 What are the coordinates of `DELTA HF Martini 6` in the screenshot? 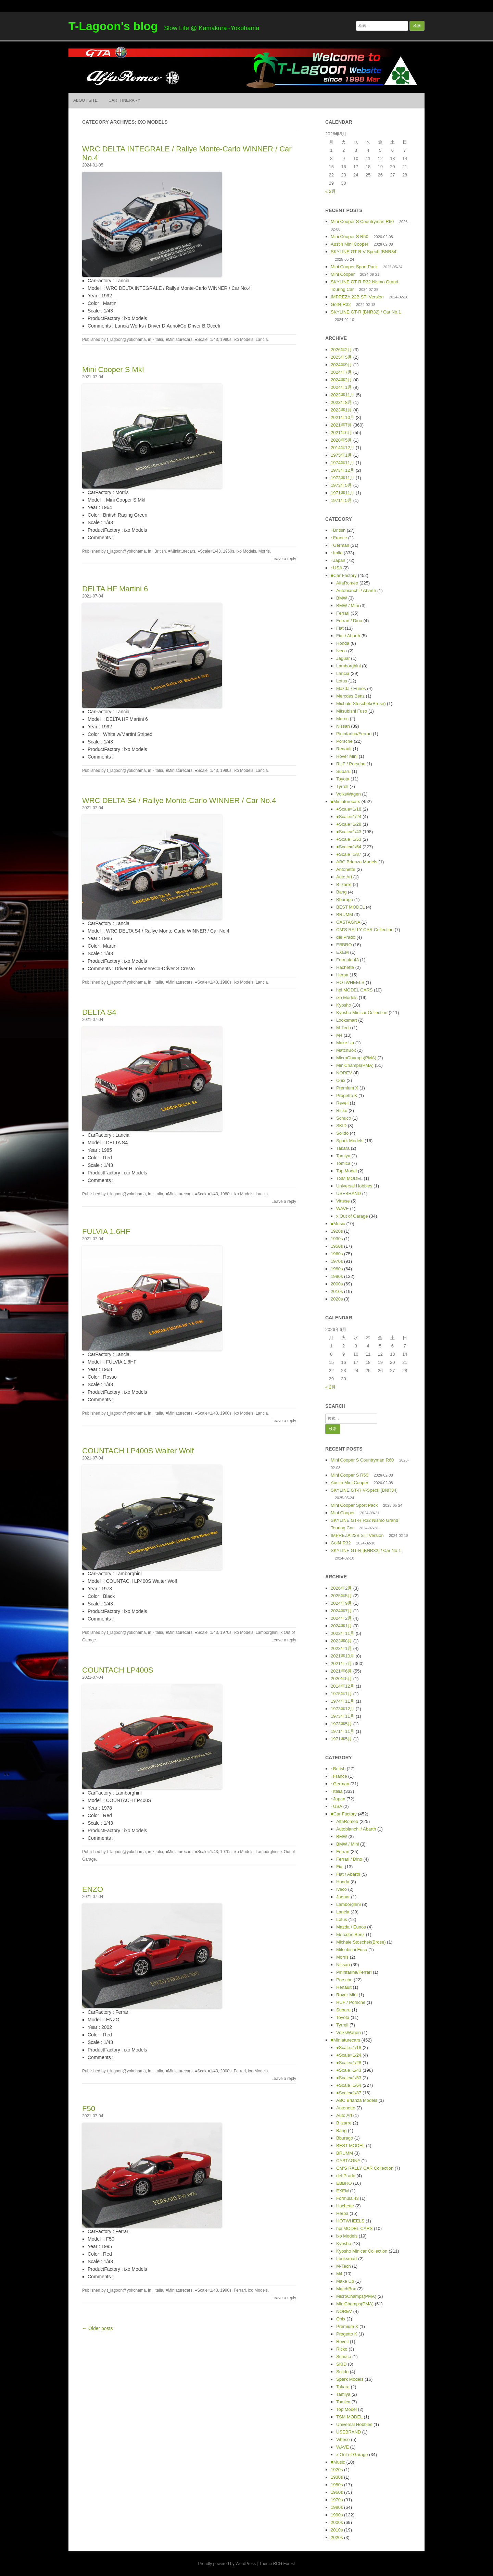 It's located at (115, 588).